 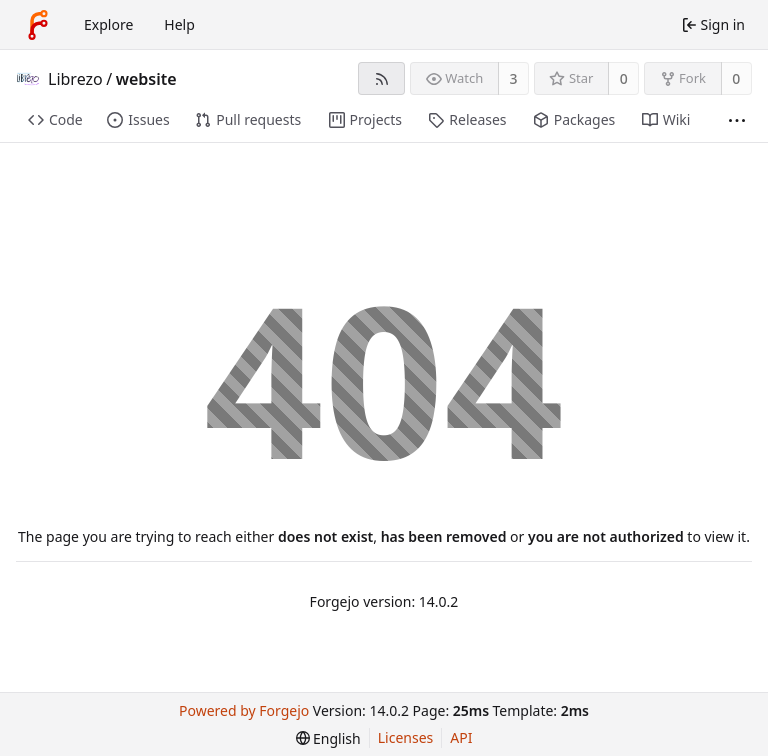 I want to click on API, so click(x=461, y=737).